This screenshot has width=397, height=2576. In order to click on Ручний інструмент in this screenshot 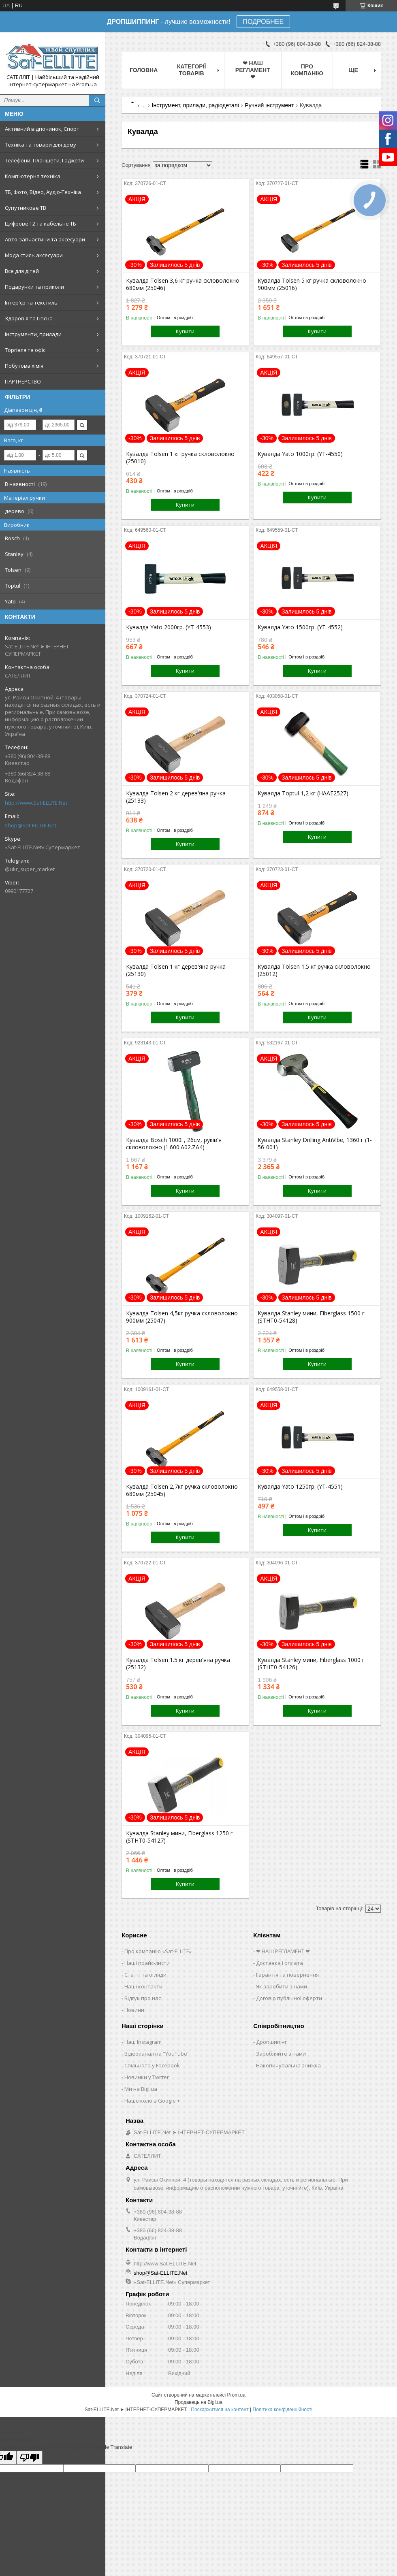, I will do `click(269, 105)`.